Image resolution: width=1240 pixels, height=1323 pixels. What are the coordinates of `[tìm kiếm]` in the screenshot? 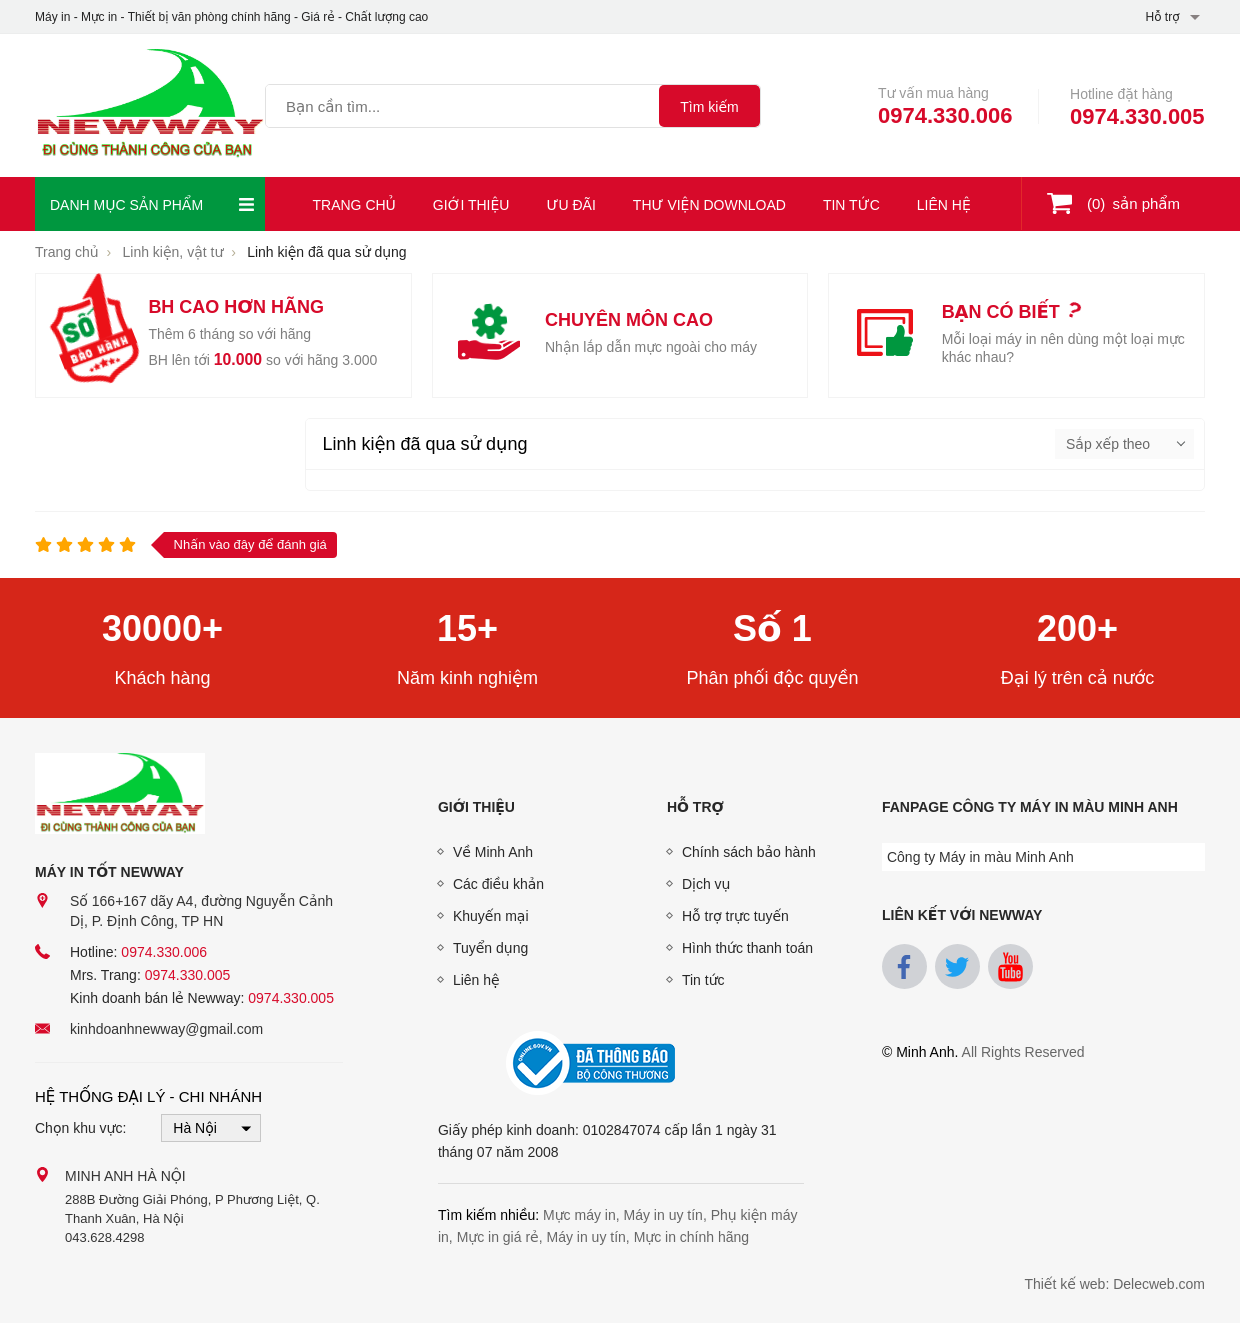 It's located at (709, 106).